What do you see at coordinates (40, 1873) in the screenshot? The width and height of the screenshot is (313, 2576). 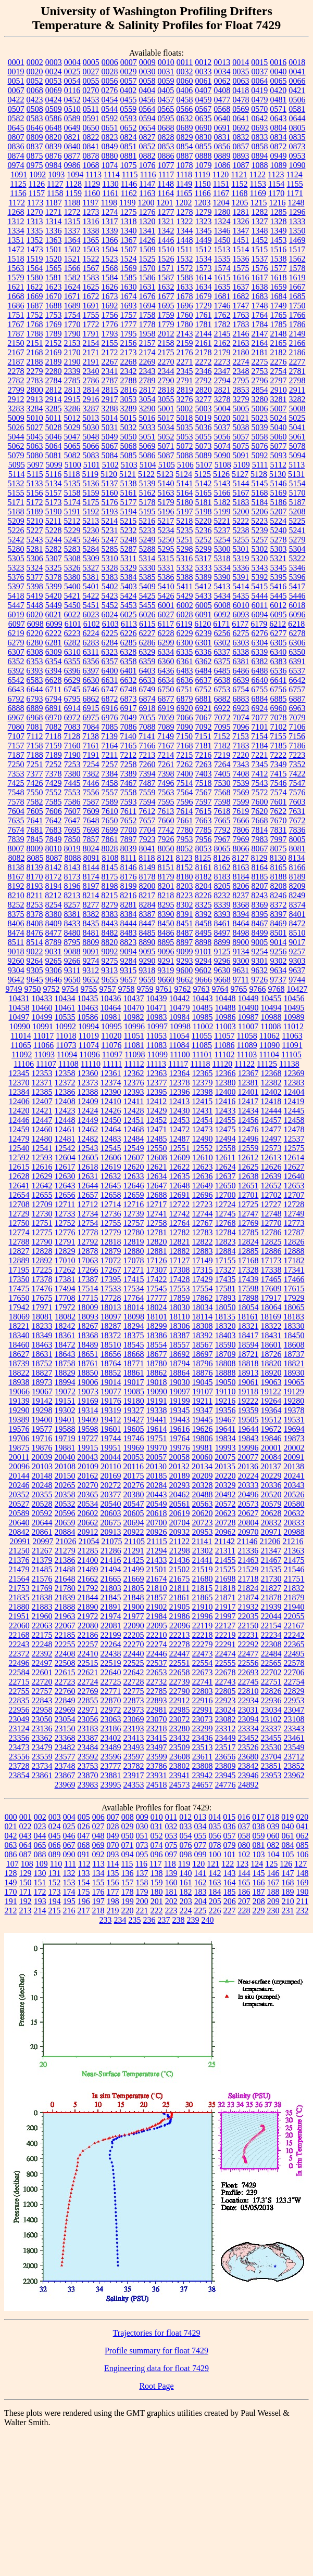 I see `130` at bounding box center [40, 1873].